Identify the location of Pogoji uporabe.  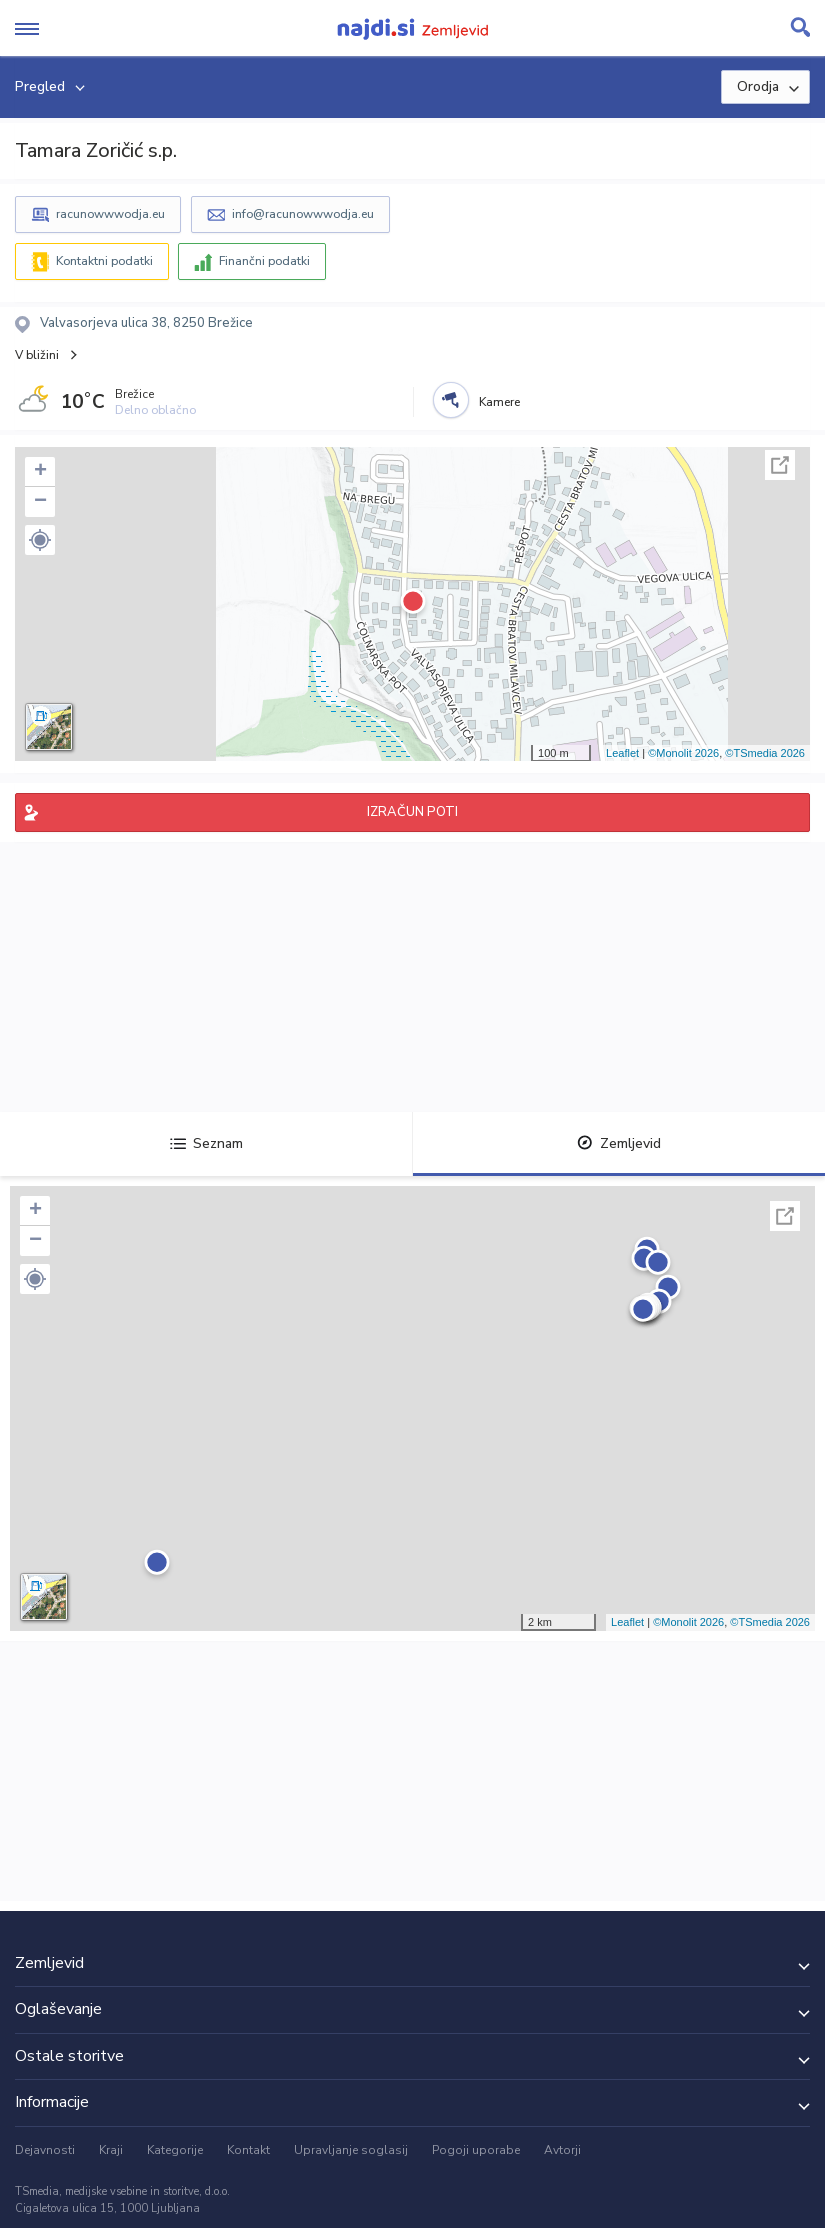
(476, 2150).